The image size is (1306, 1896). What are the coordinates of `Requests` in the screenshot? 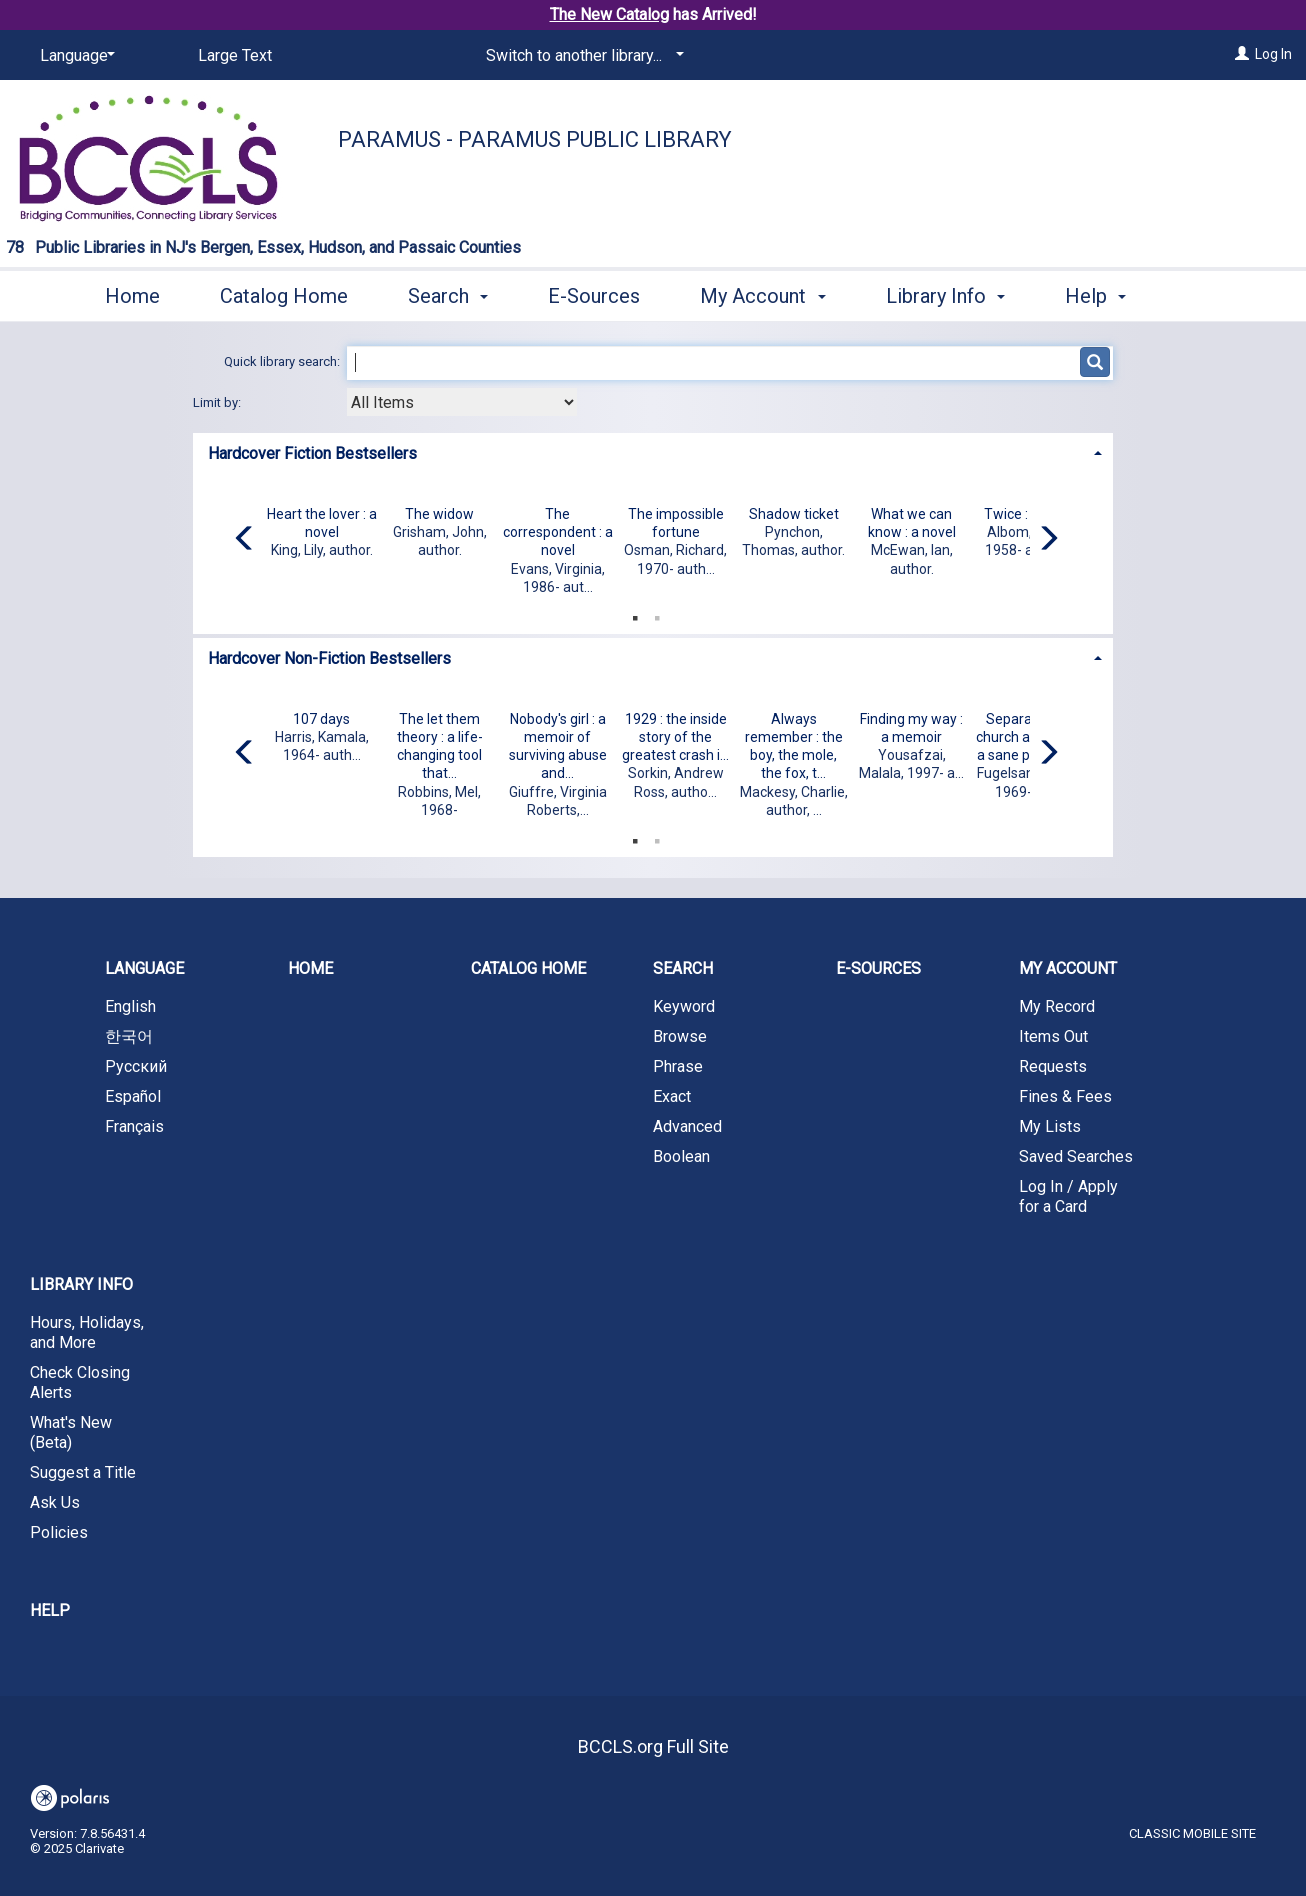 It's located at (1053, 1066).